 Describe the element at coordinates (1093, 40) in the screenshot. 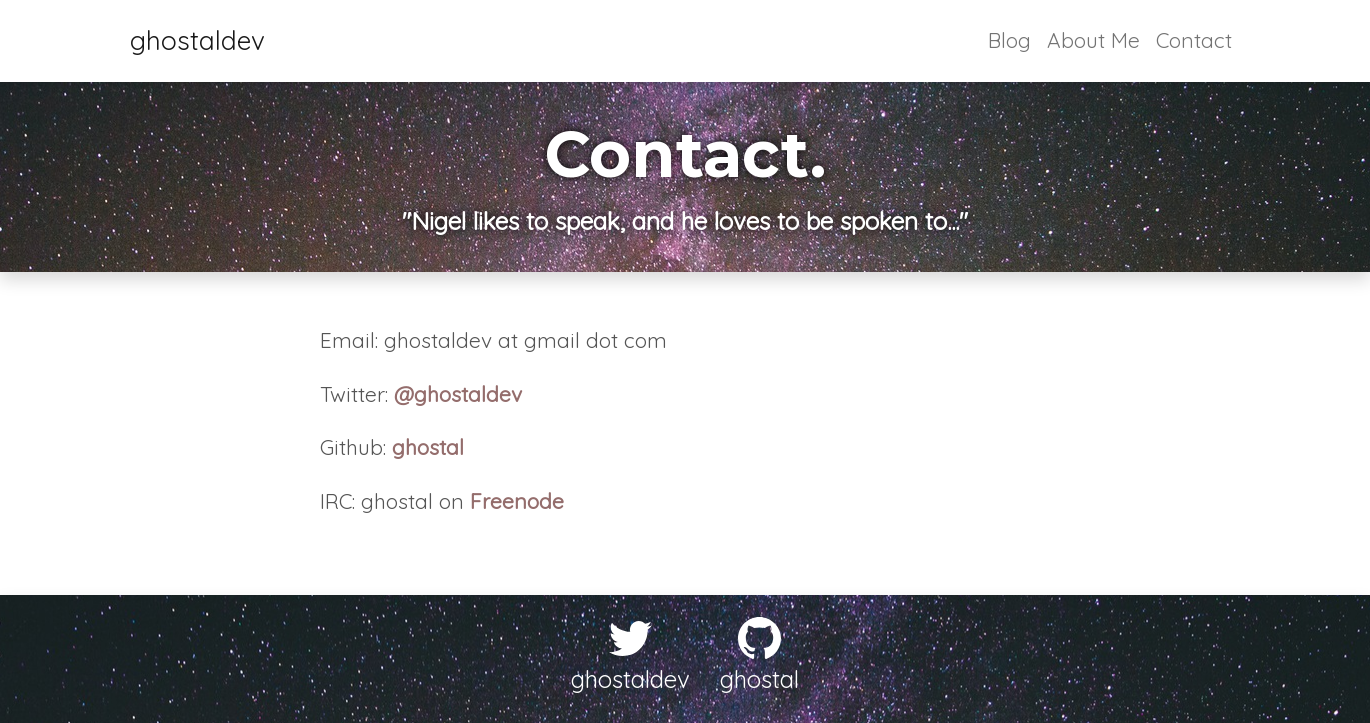

I see `About Me` at that location.